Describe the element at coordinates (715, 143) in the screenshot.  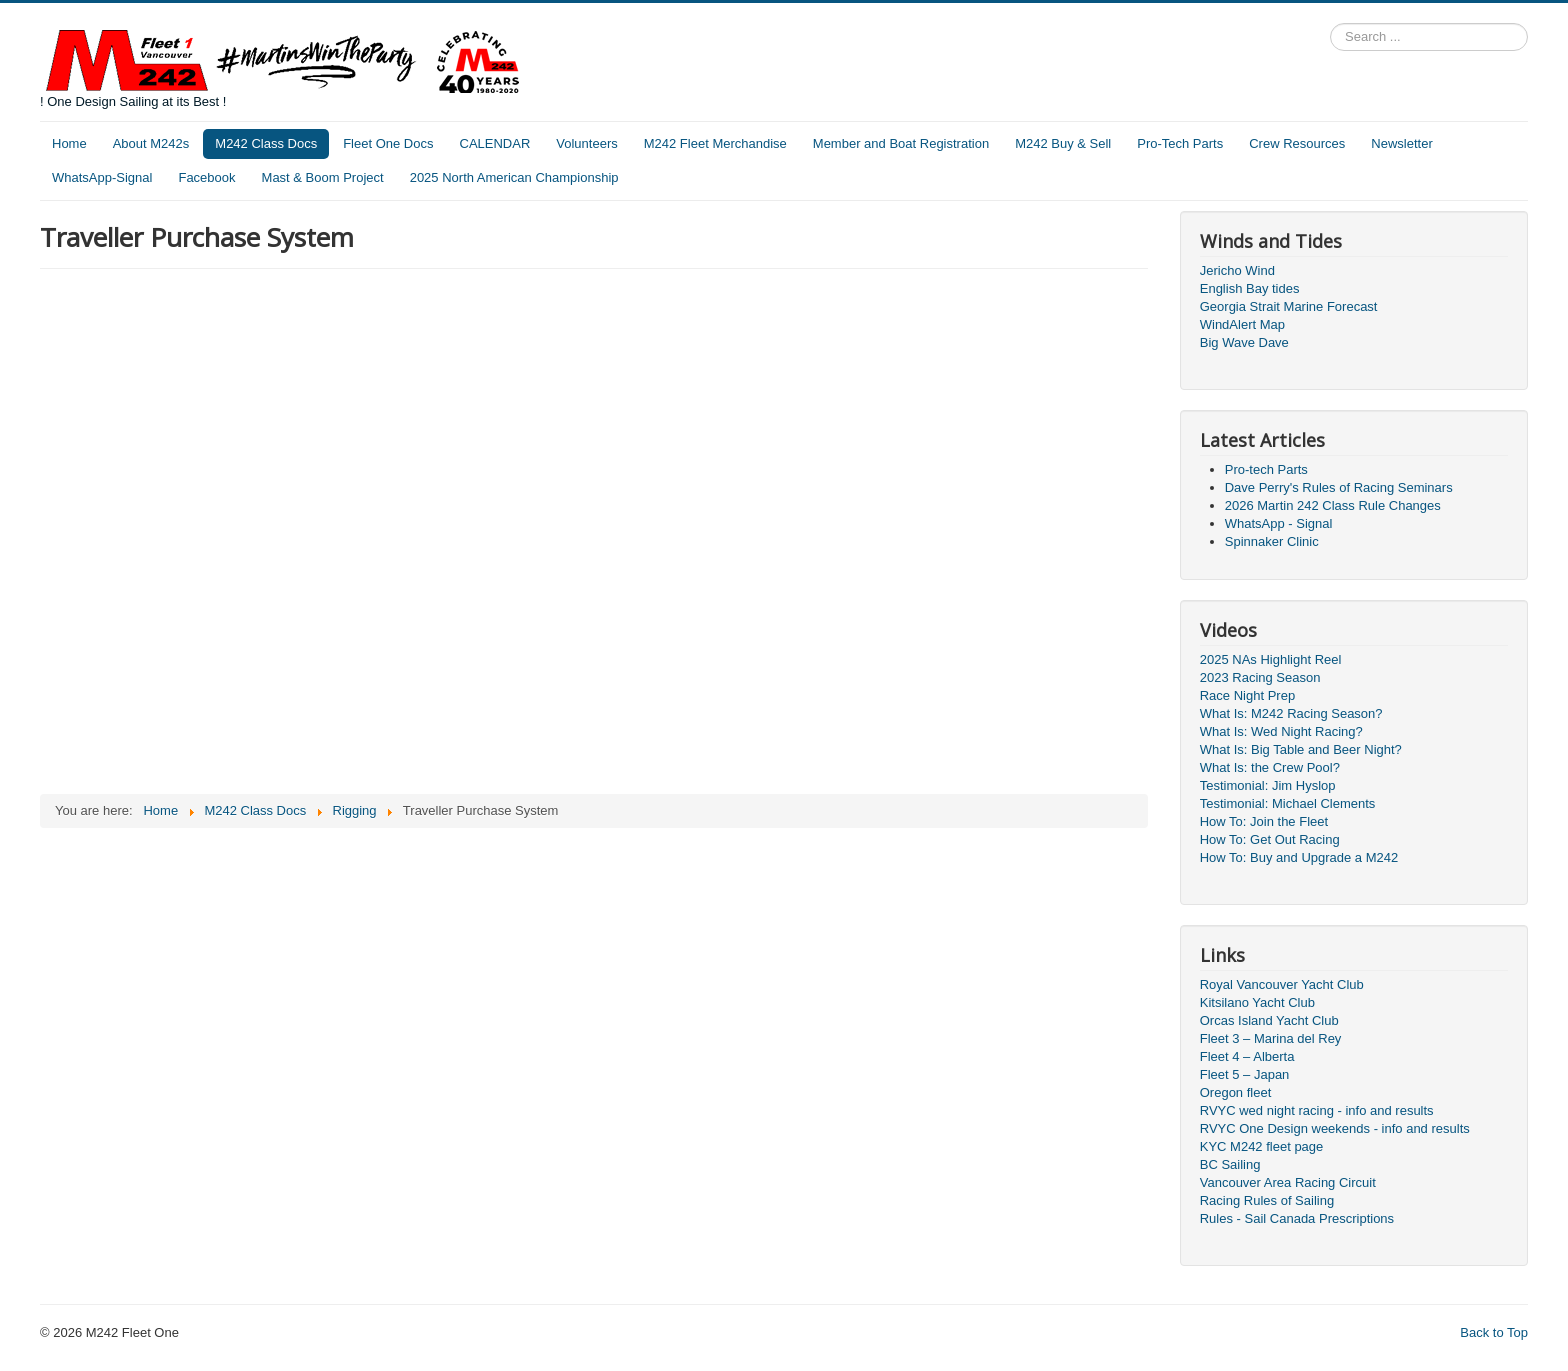
I see `M242 Fleet Merchandise` at that location.